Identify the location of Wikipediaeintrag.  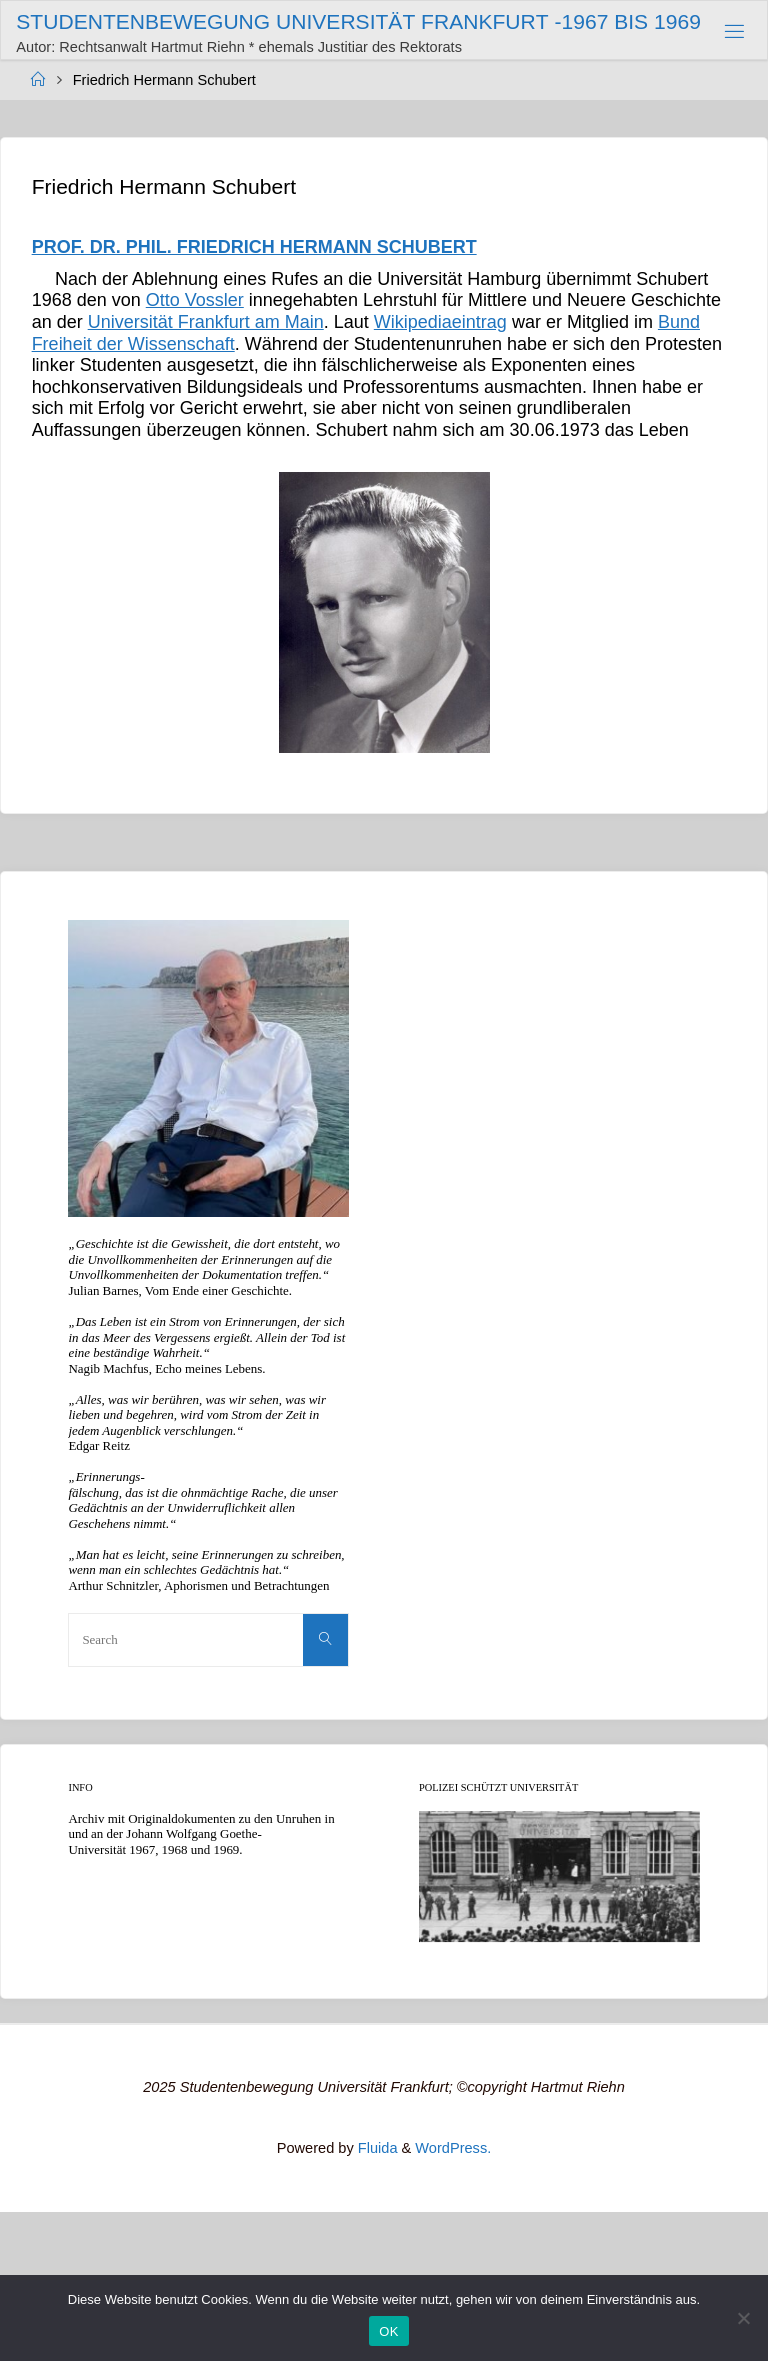
(440, 322).